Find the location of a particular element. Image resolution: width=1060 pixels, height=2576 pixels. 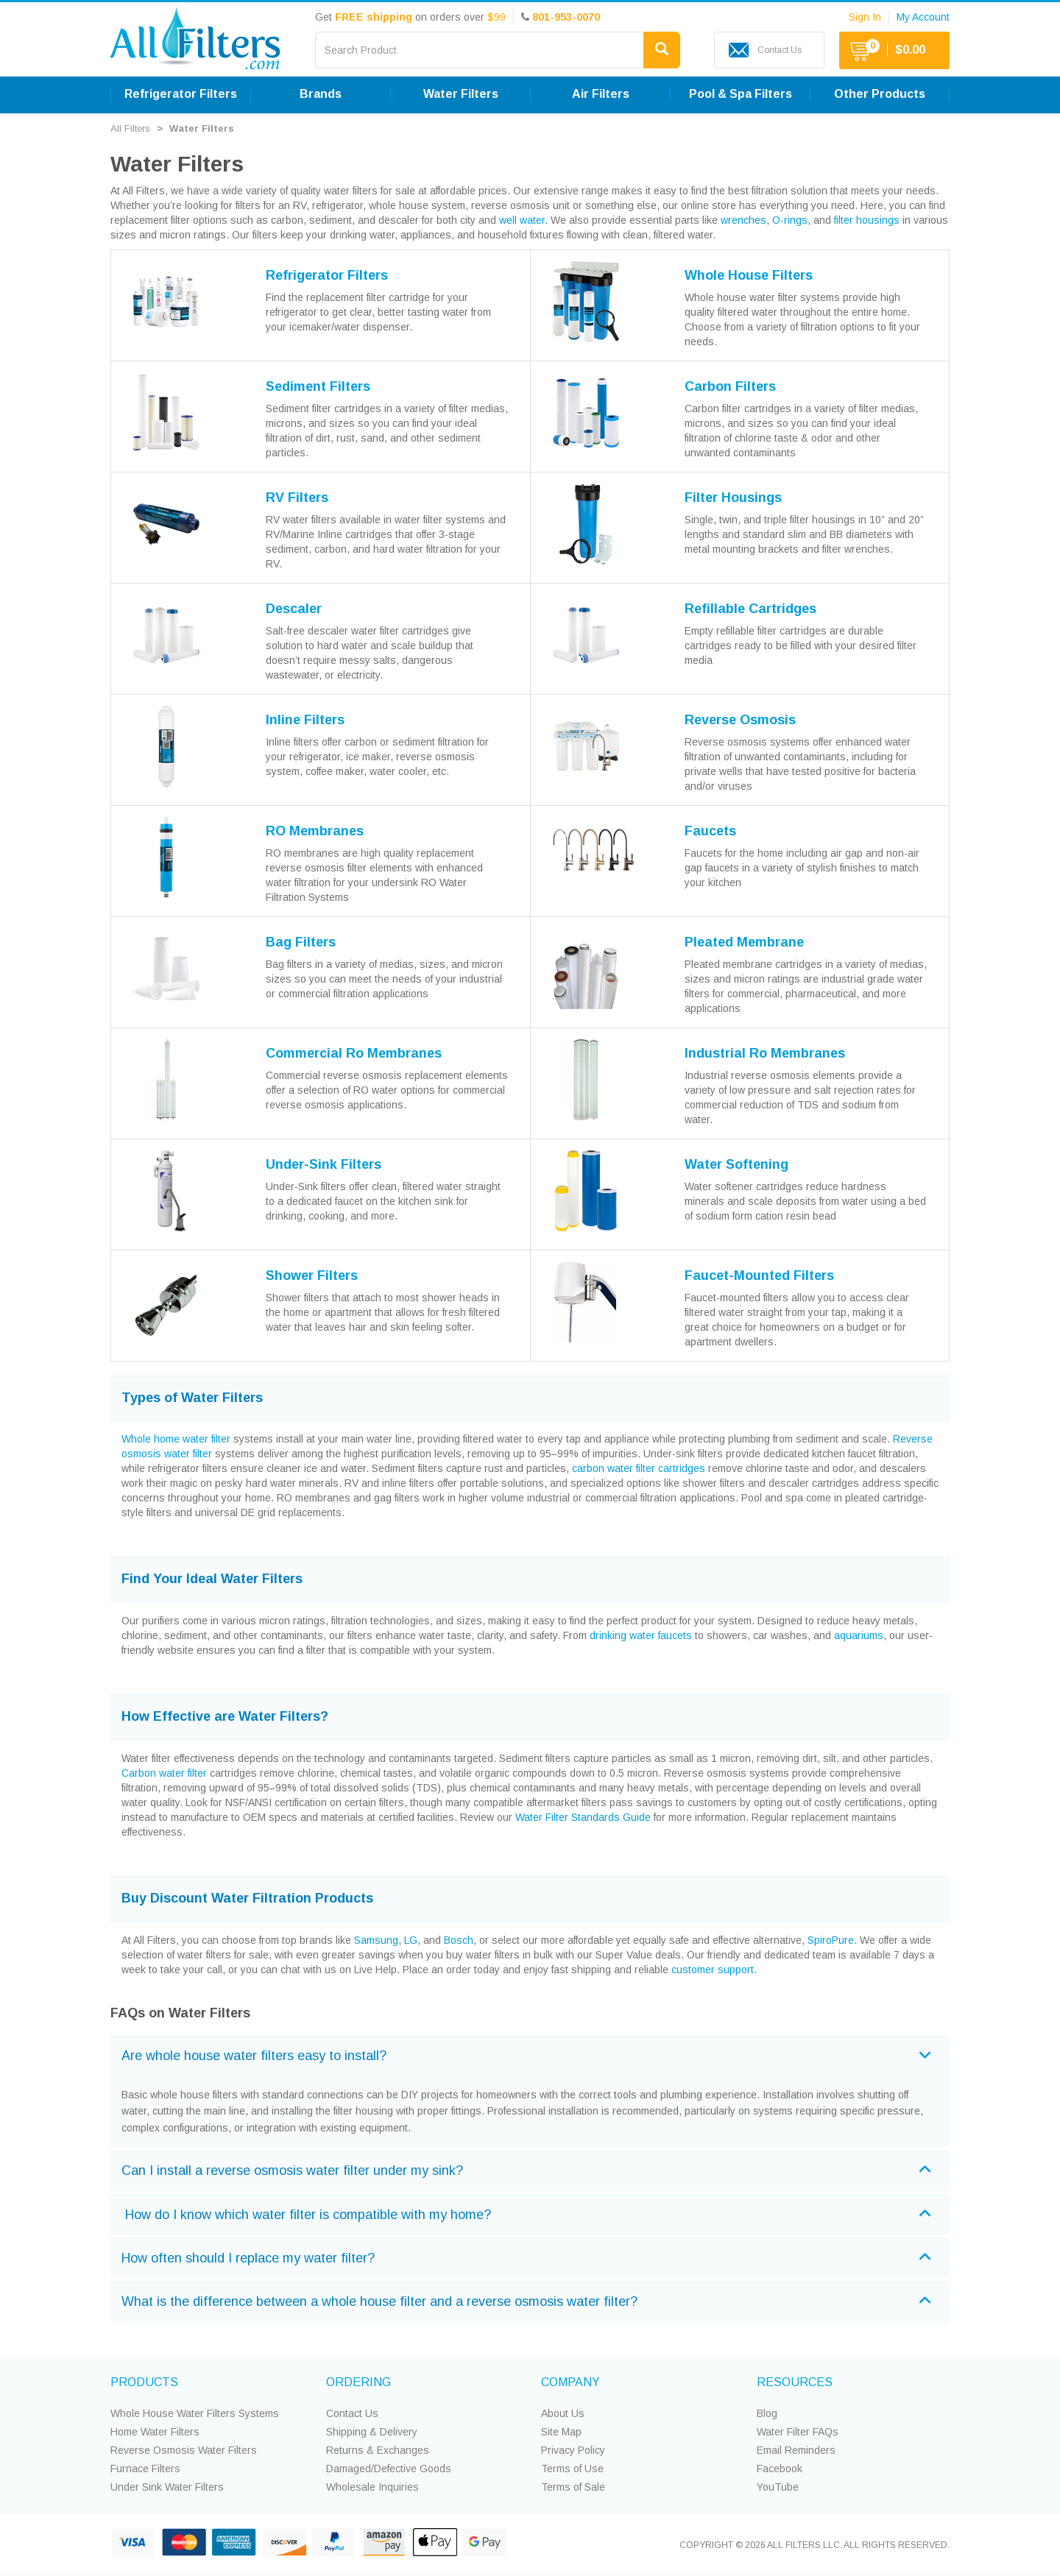

Under-Sink Filters is located at coordinates (323, 1164).